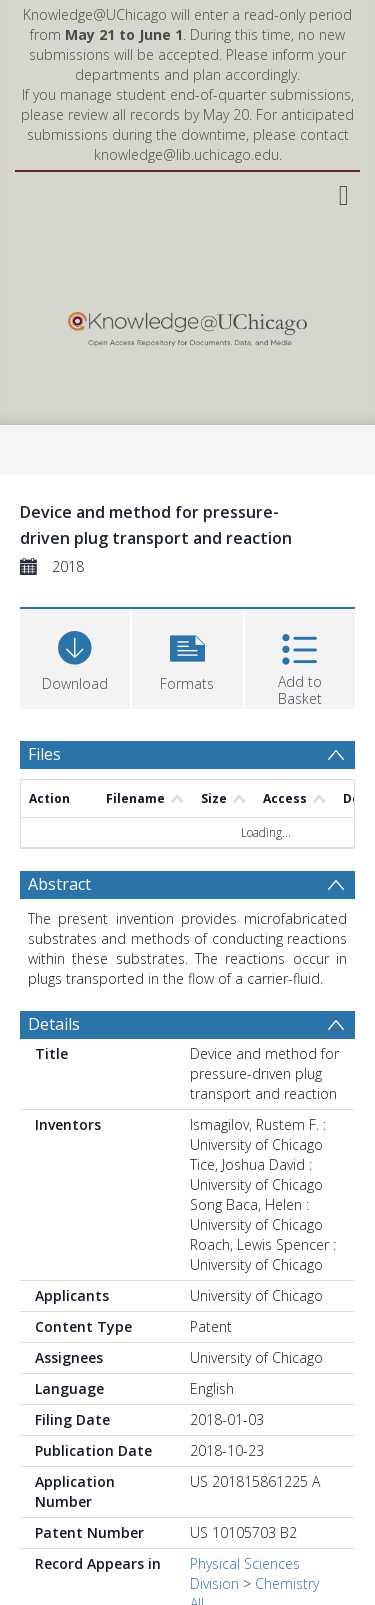 This screenshot has height=1605, width=375. I want to click on Abstract, so click(59, 884).